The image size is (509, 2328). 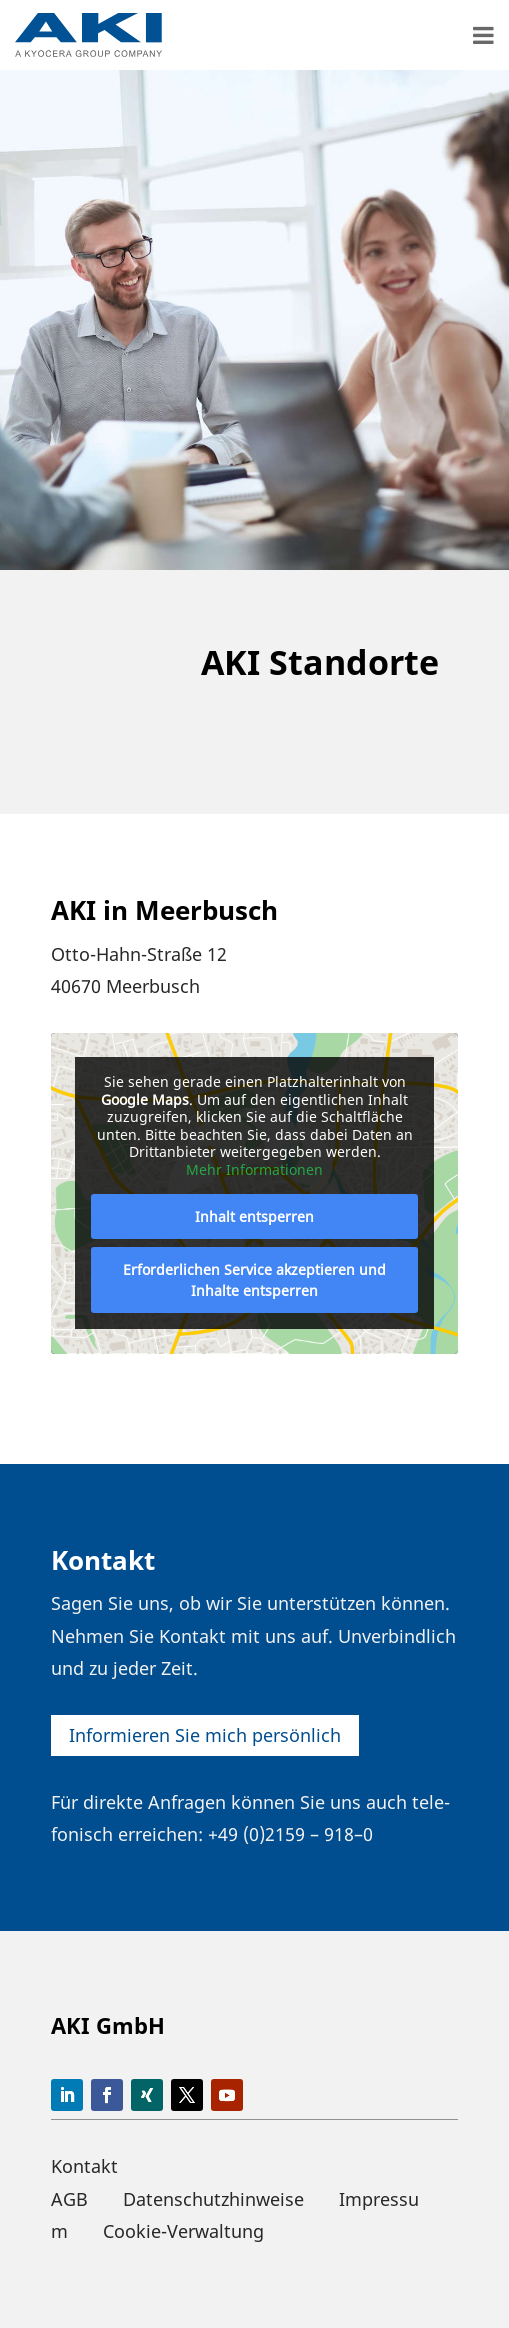 What do you see at coordinates (183, 2231) in the screenshot?
I see `Cookie-Verwaltung` at bounding box center [183, 2231].